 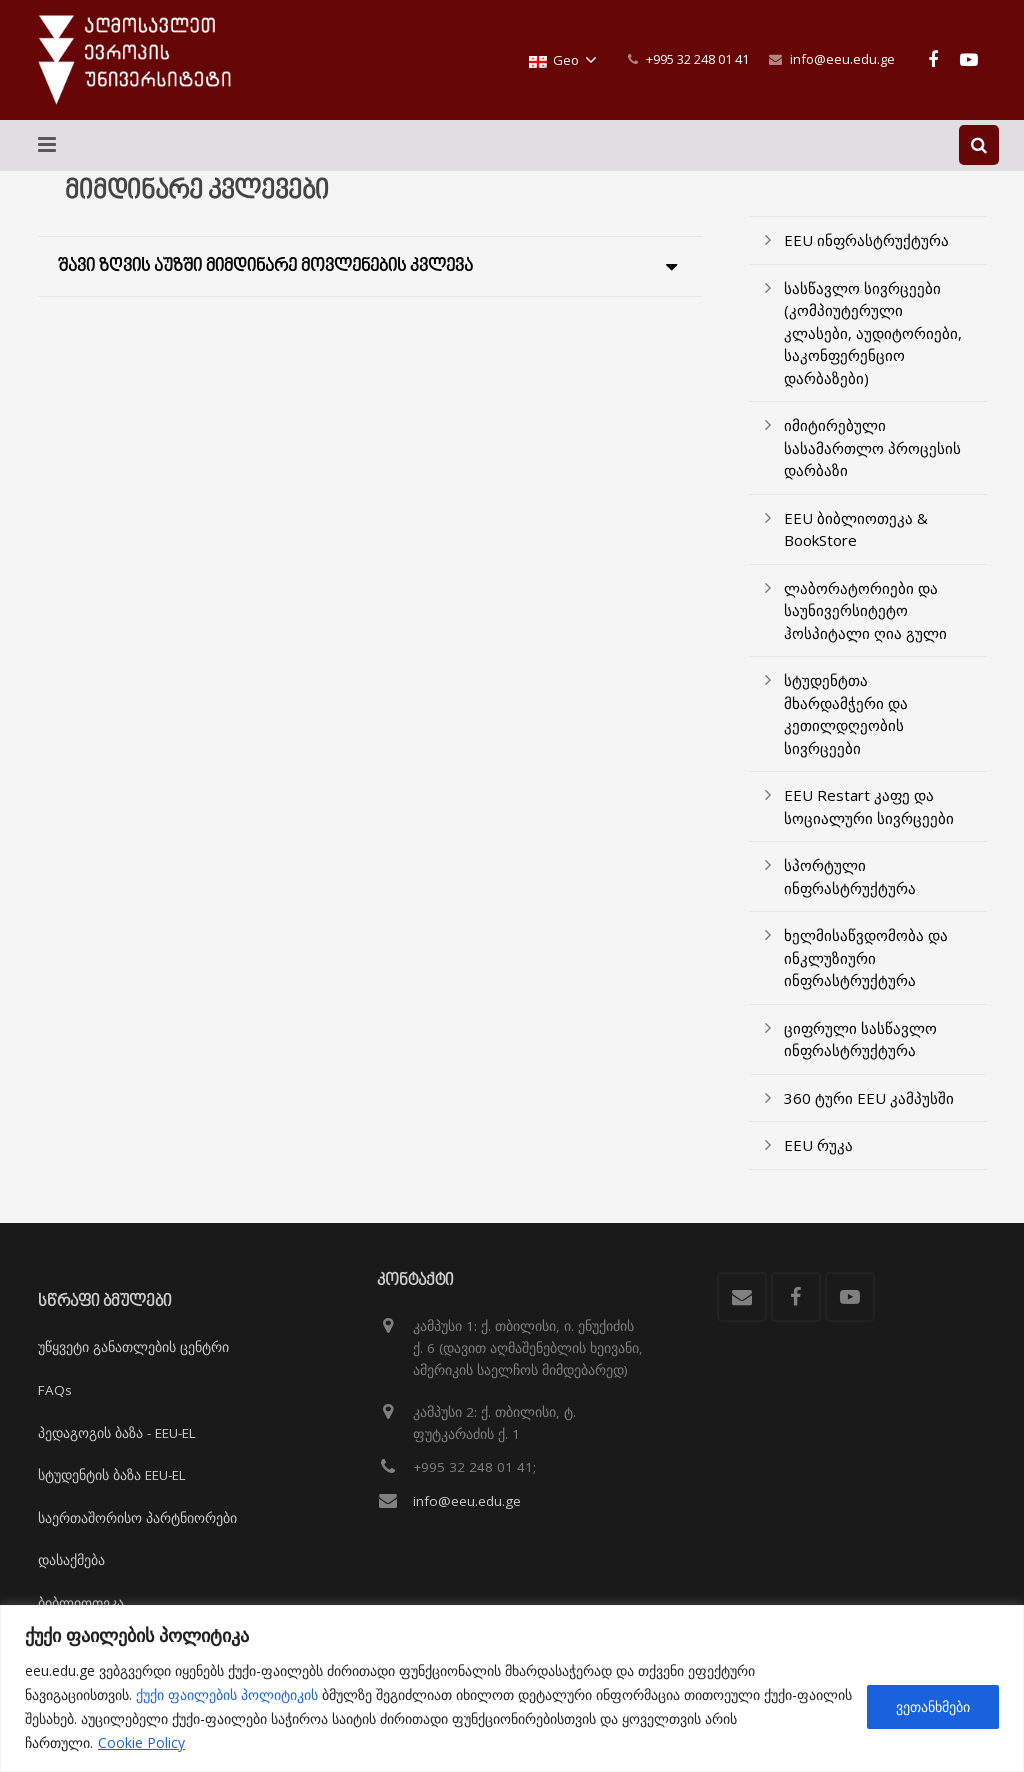 I want to click on EEU რუკა, so click(x=818, y=1161).